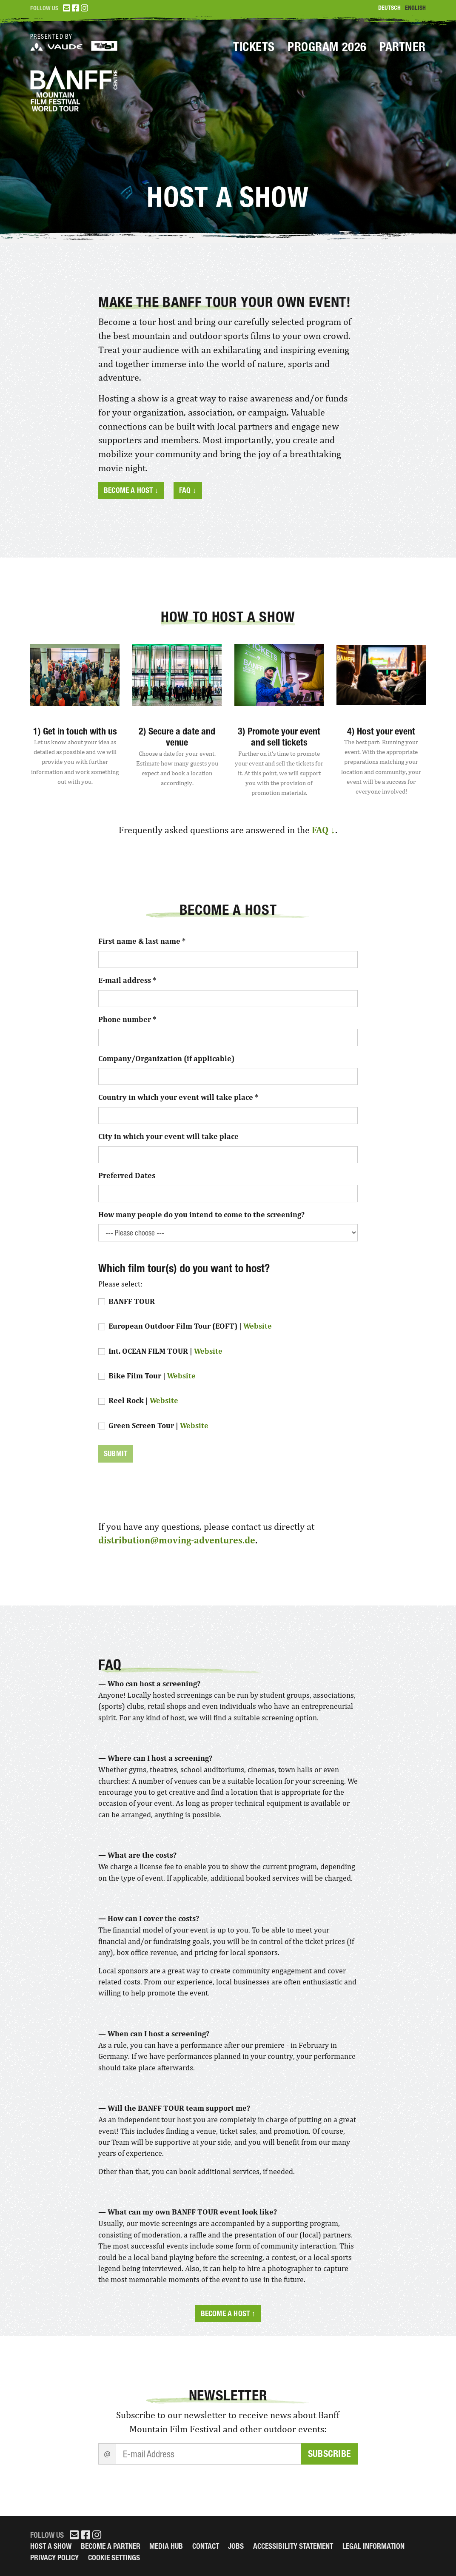 This screenshot has height=2576, width=456. Describe the element at coordinates (188, 490) in the screenshot. I see `FAQ ↓` at that location.